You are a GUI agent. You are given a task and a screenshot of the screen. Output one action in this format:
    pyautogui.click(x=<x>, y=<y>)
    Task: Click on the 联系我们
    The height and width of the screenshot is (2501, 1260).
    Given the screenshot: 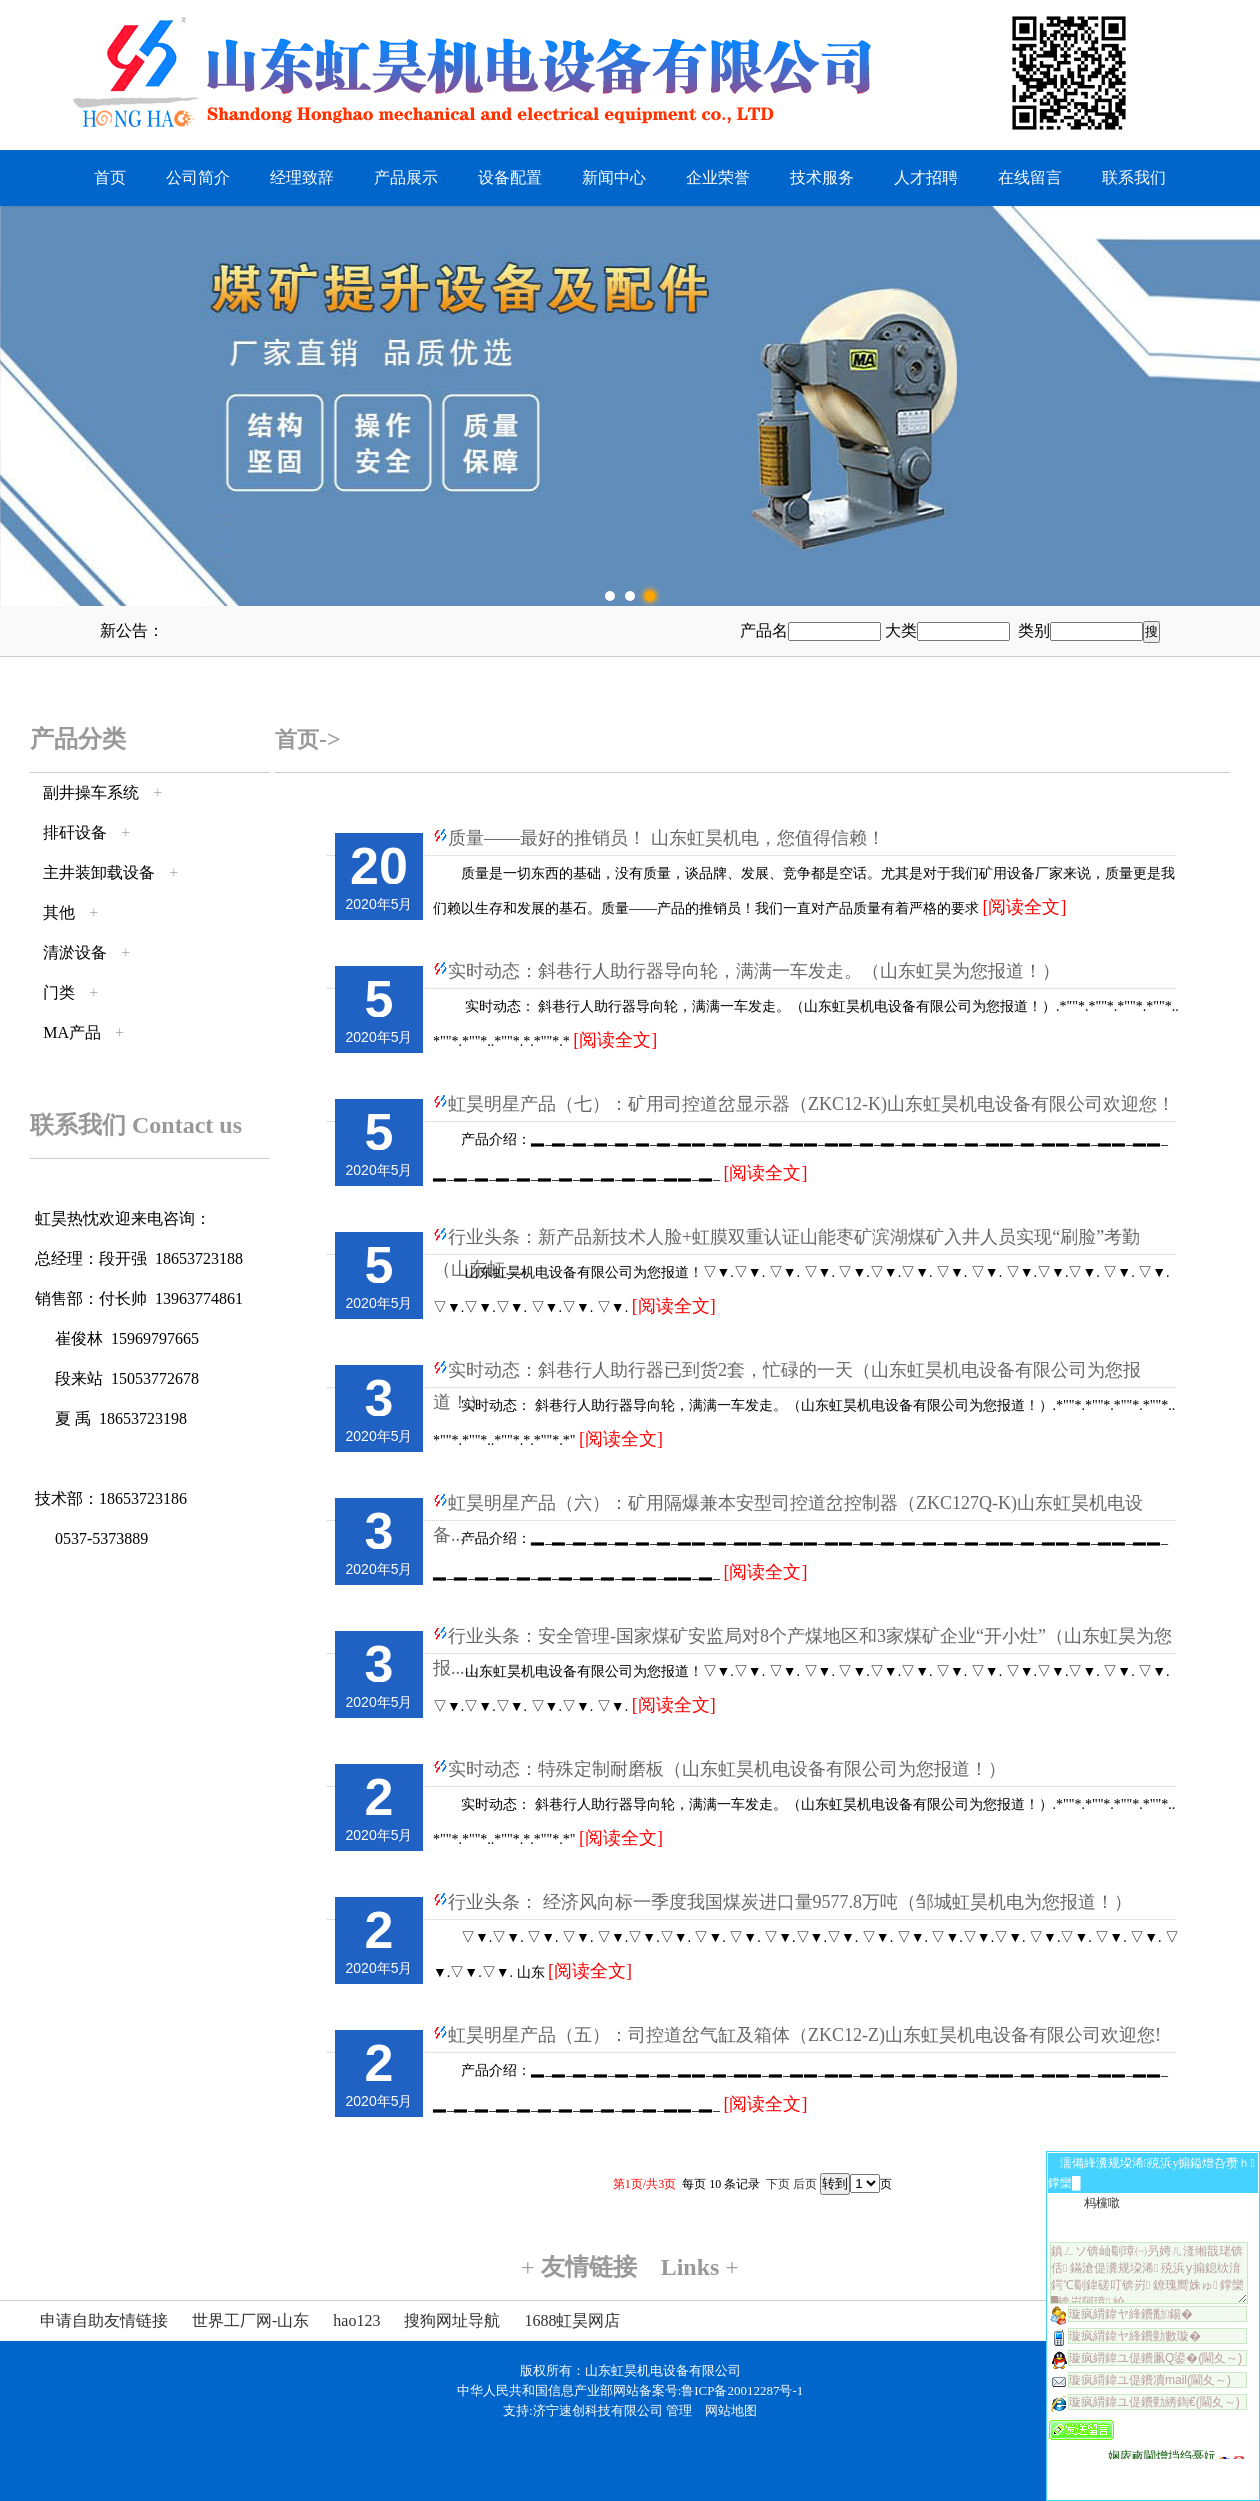 What is the action you would take?
    pyautogui.click(x=1134, y=177)
    